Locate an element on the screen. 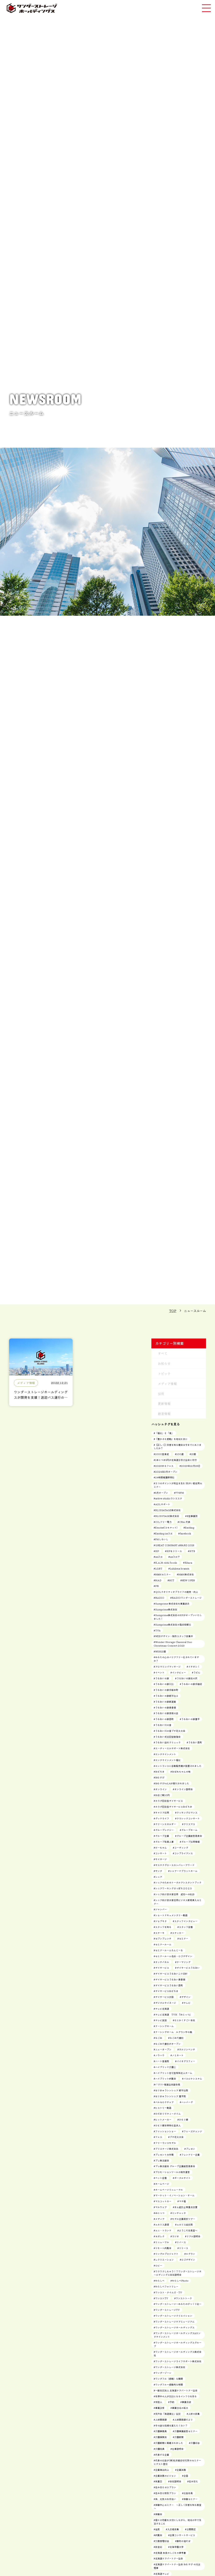 The image size is (215, 2576). うるおいの家新琴似２ is located at coordinates (166, 1695).